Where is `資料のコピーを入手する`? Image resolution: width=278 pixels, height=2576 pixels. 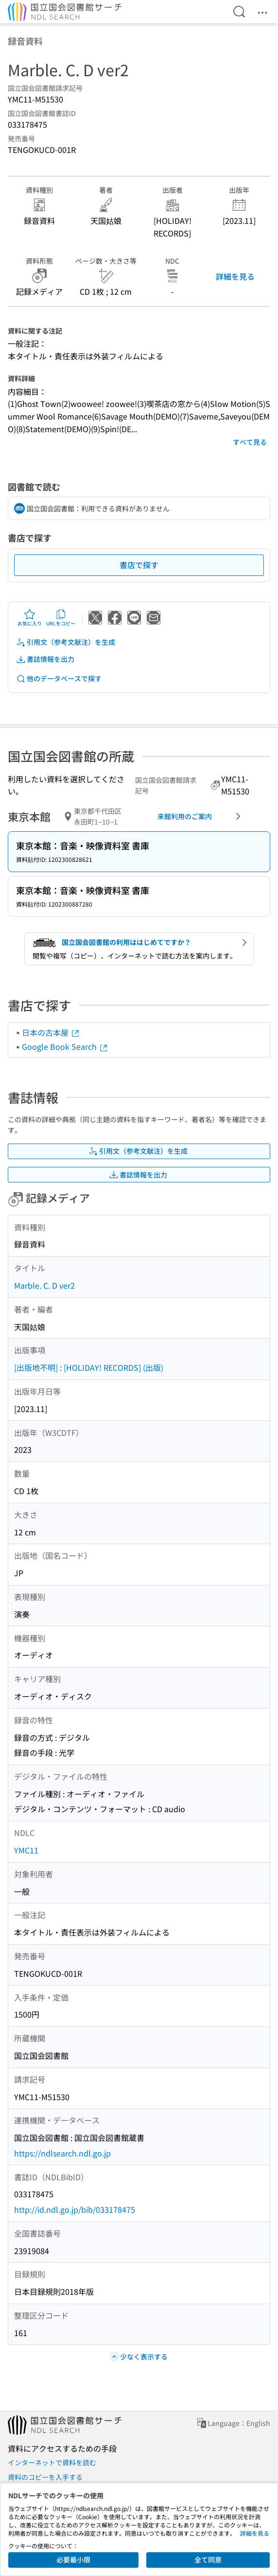 資料のコピーを入手する is located at coordinates (45, 2477).